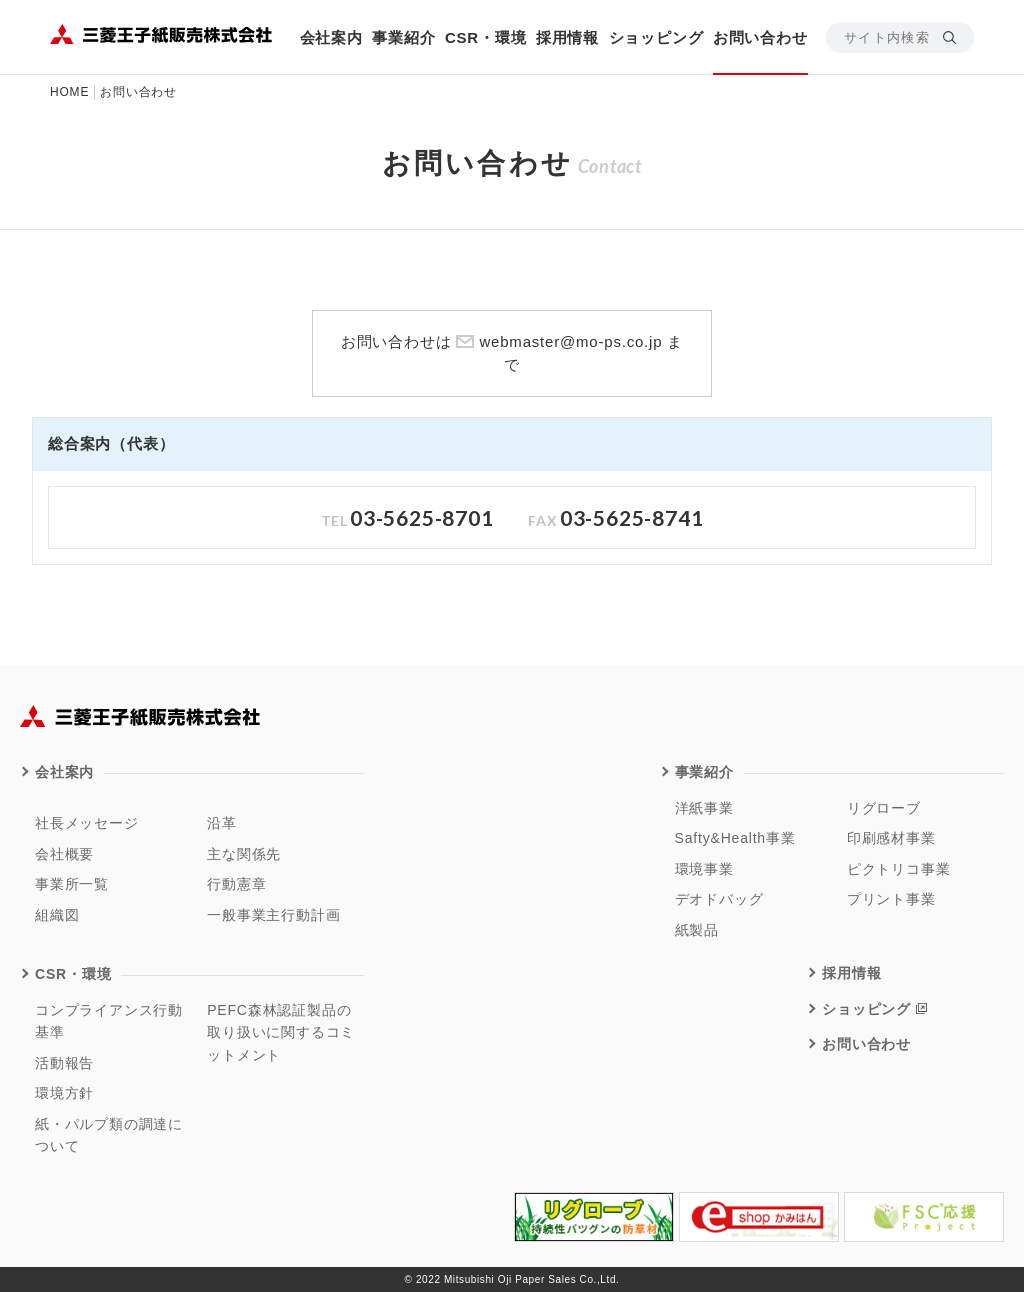  I want to click on 会社概要, so click(64, 854).